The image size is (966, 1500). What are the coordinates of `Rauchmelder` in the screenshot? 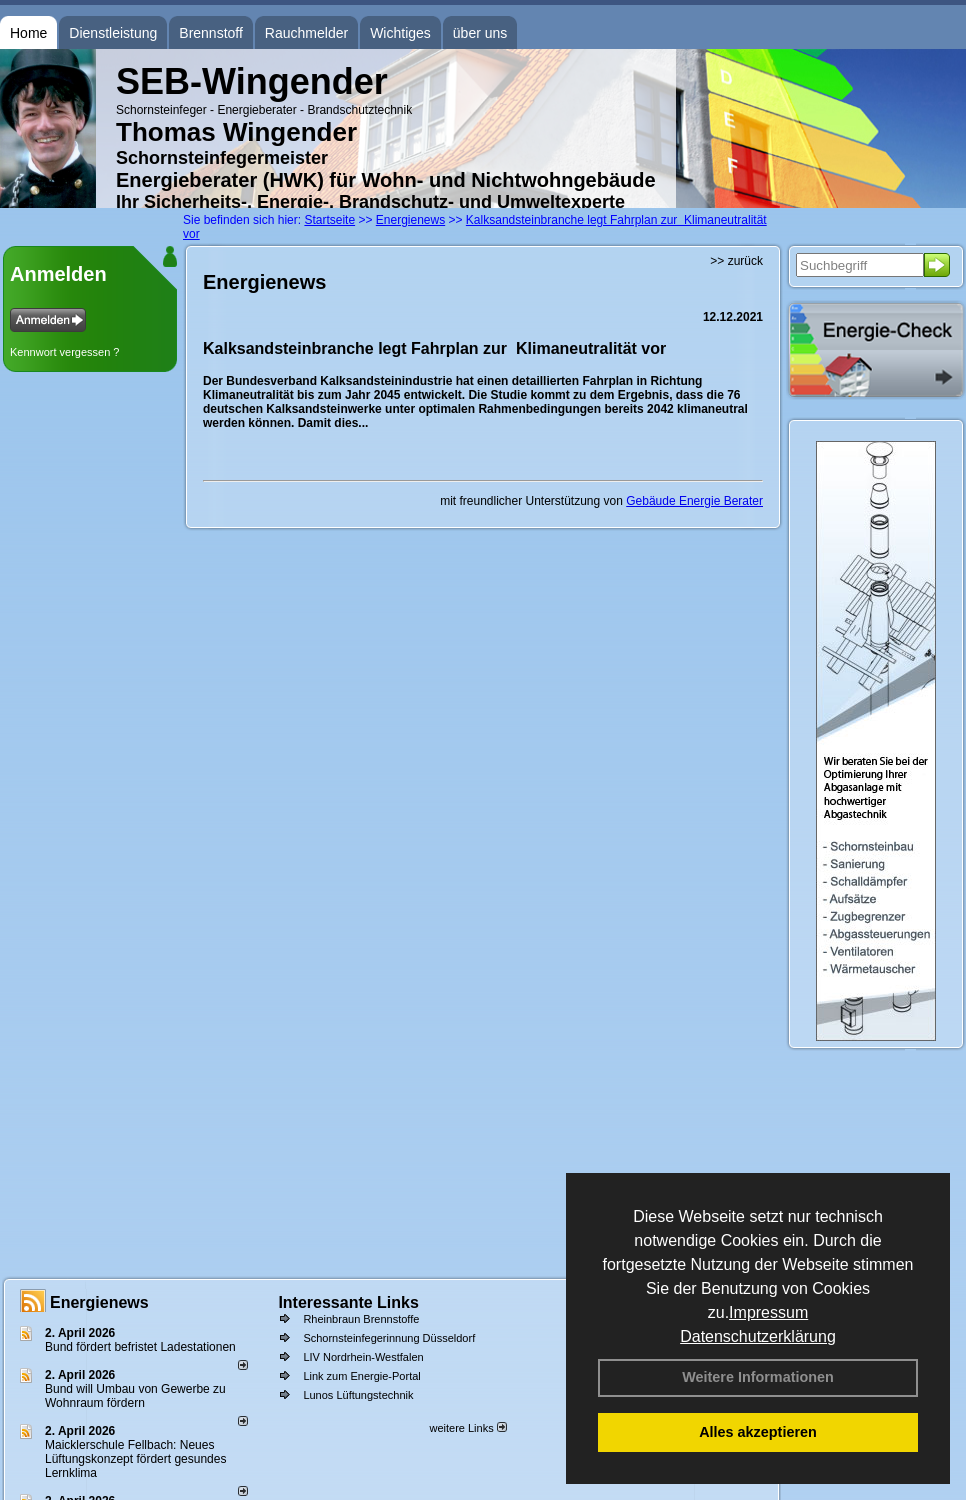 It's located at (306, 33).